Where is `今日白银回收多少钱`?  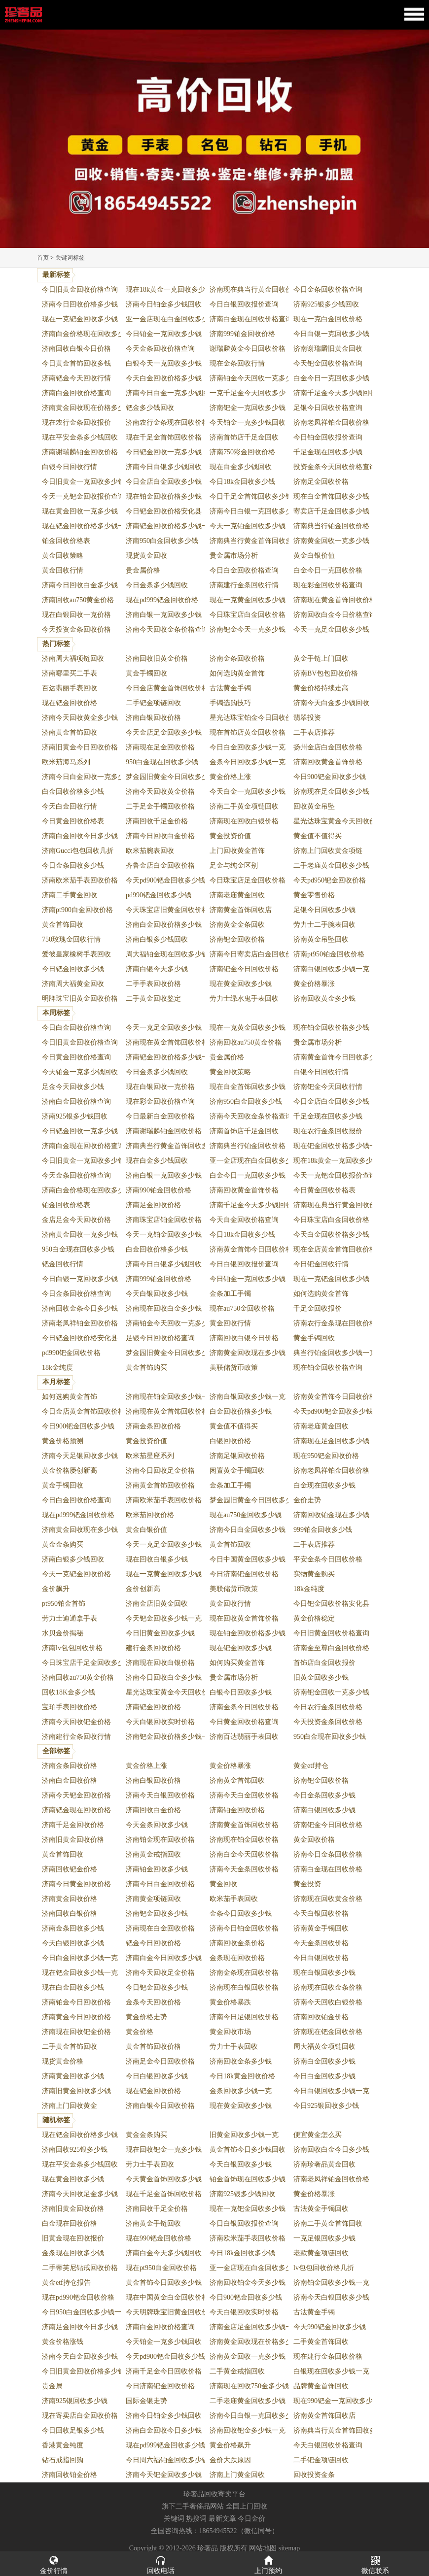
今日白银回收多少钱 is located at coordinates (157, 2076).